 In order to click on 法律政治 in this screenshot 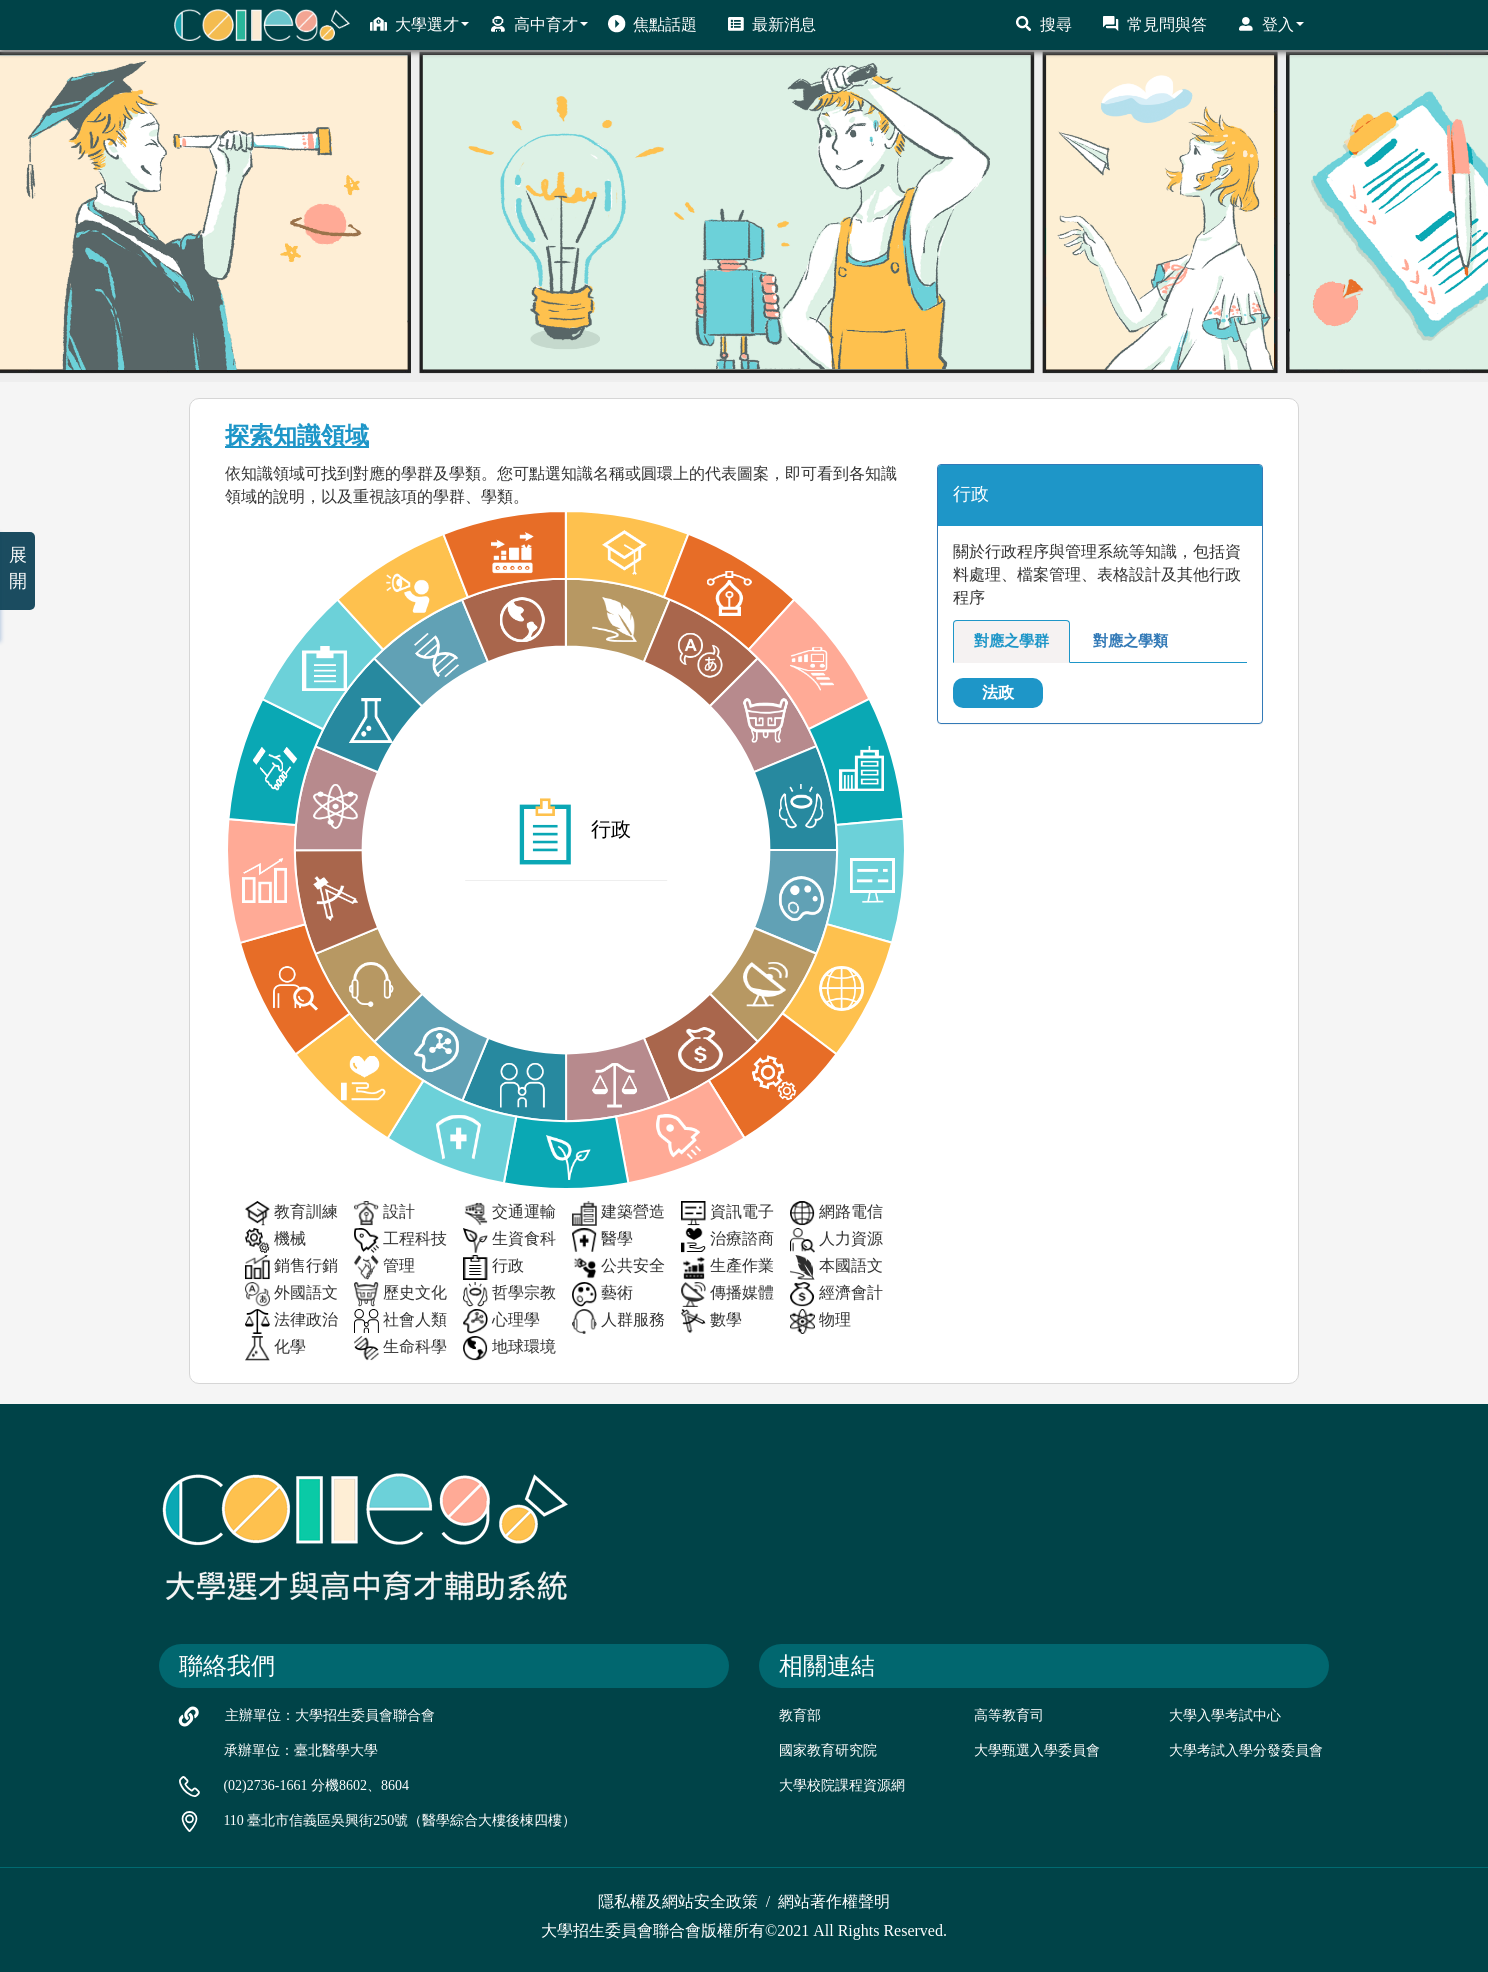, I will do `click(291, 1321)`.